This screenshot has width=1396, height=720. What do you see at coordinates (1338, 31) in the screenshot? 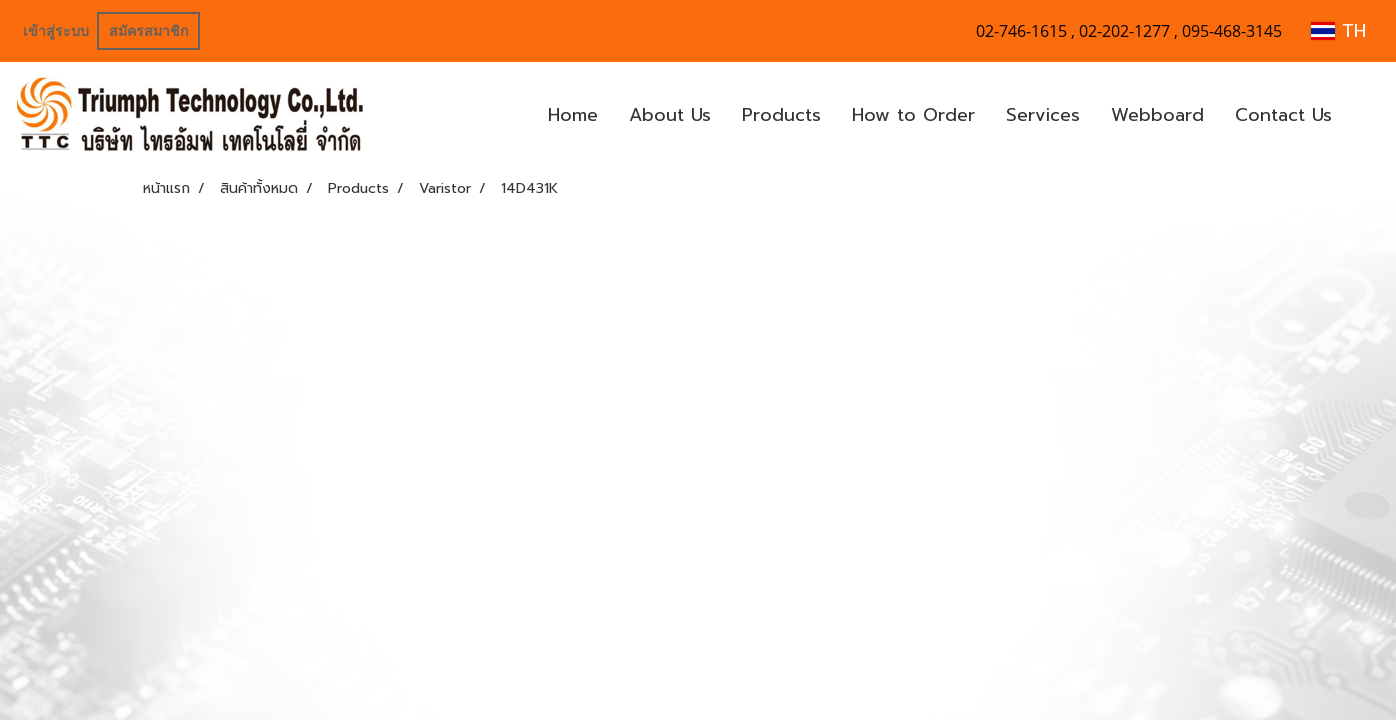
I see `TH` at bounding box center [1338, 31].